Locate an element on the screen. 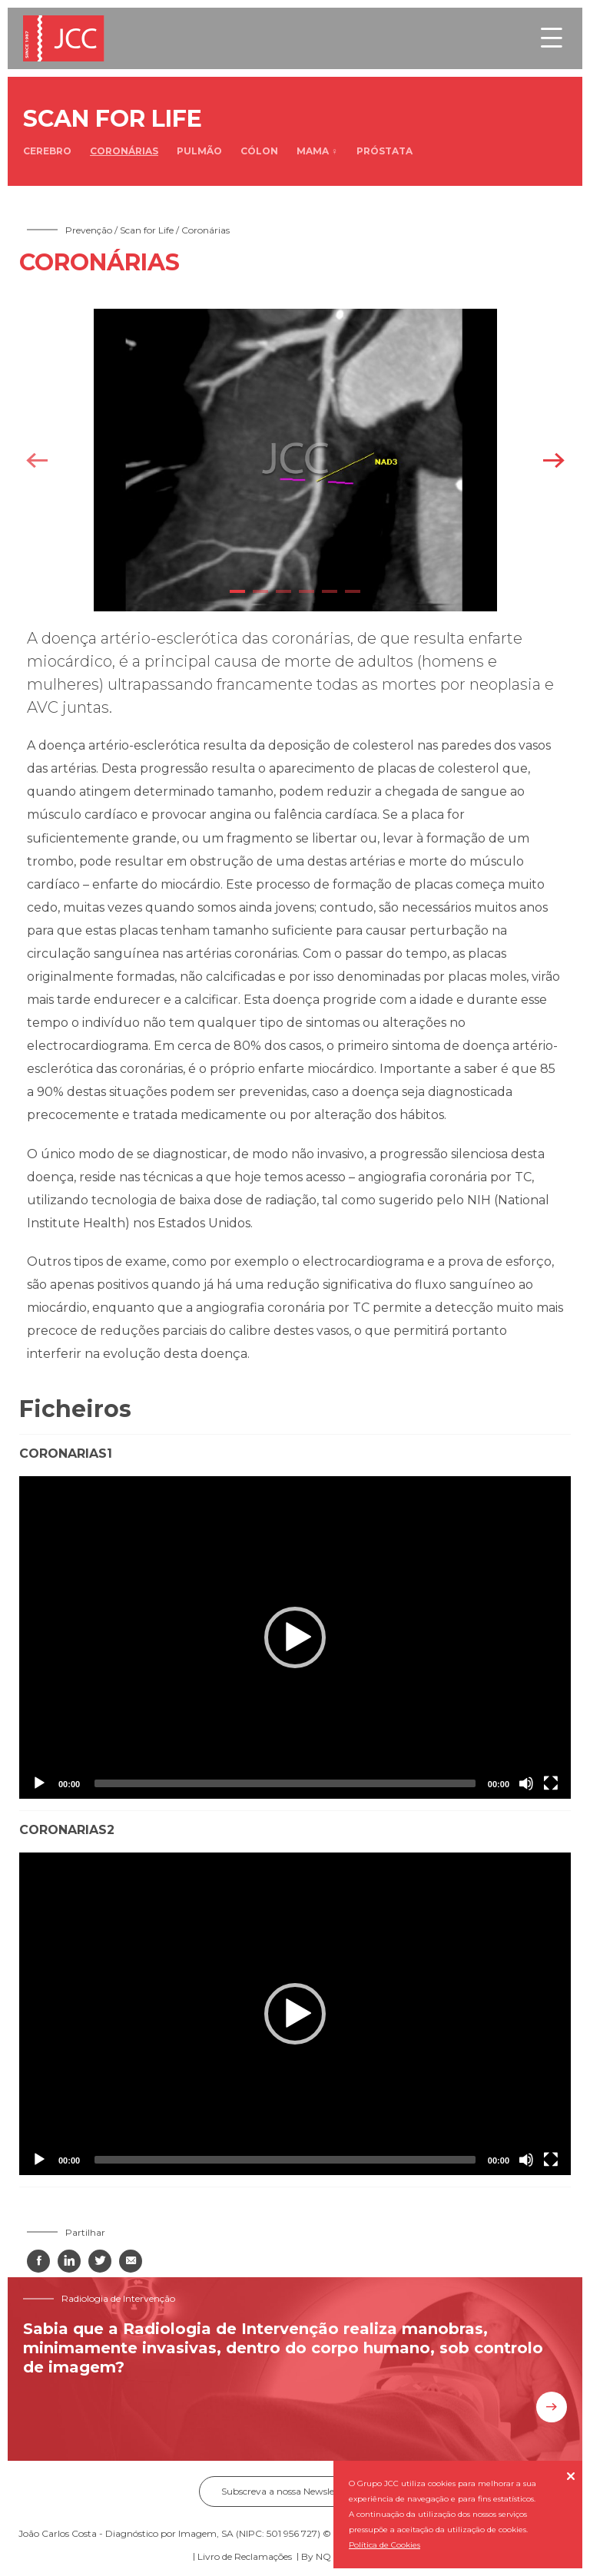 Image resolution: width=590 pixels, height=2576 pixels. 2 [tab] is located at coordinates (260, 591).